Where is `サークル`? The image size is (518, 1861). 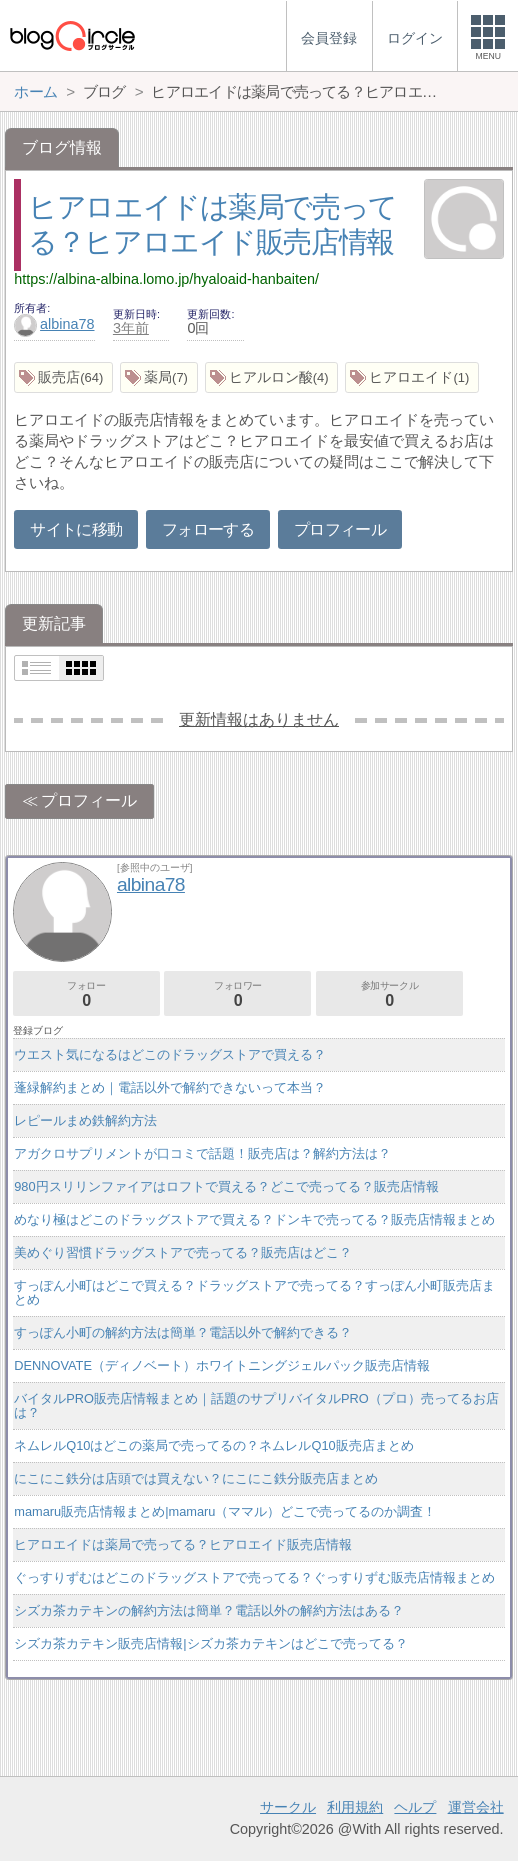 サークル is located at coordinates (288, 1807).